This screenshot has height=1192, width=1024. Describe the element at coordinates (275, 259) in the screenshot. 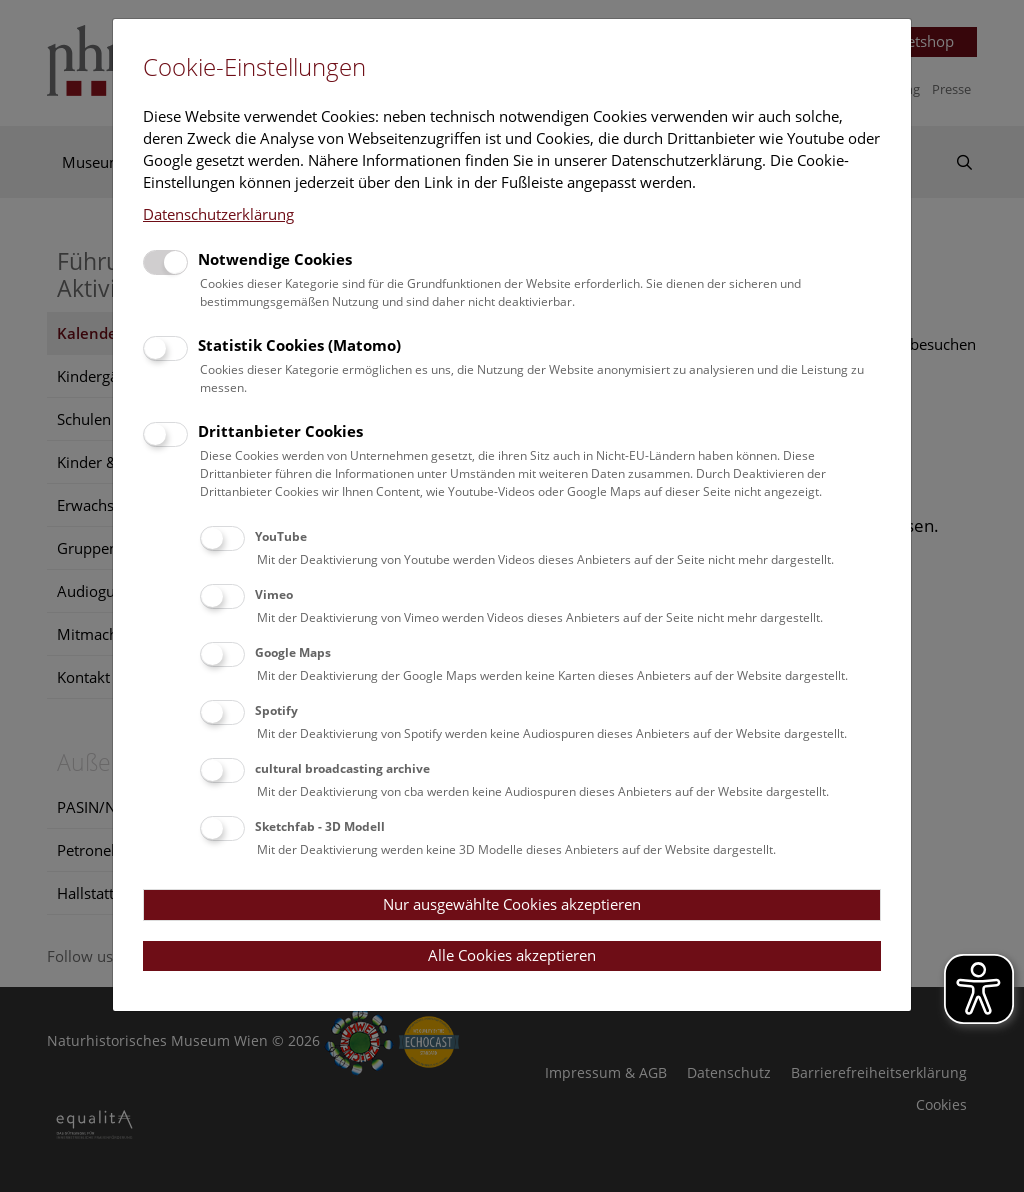

I see `Notwendige Cookies` at that location.